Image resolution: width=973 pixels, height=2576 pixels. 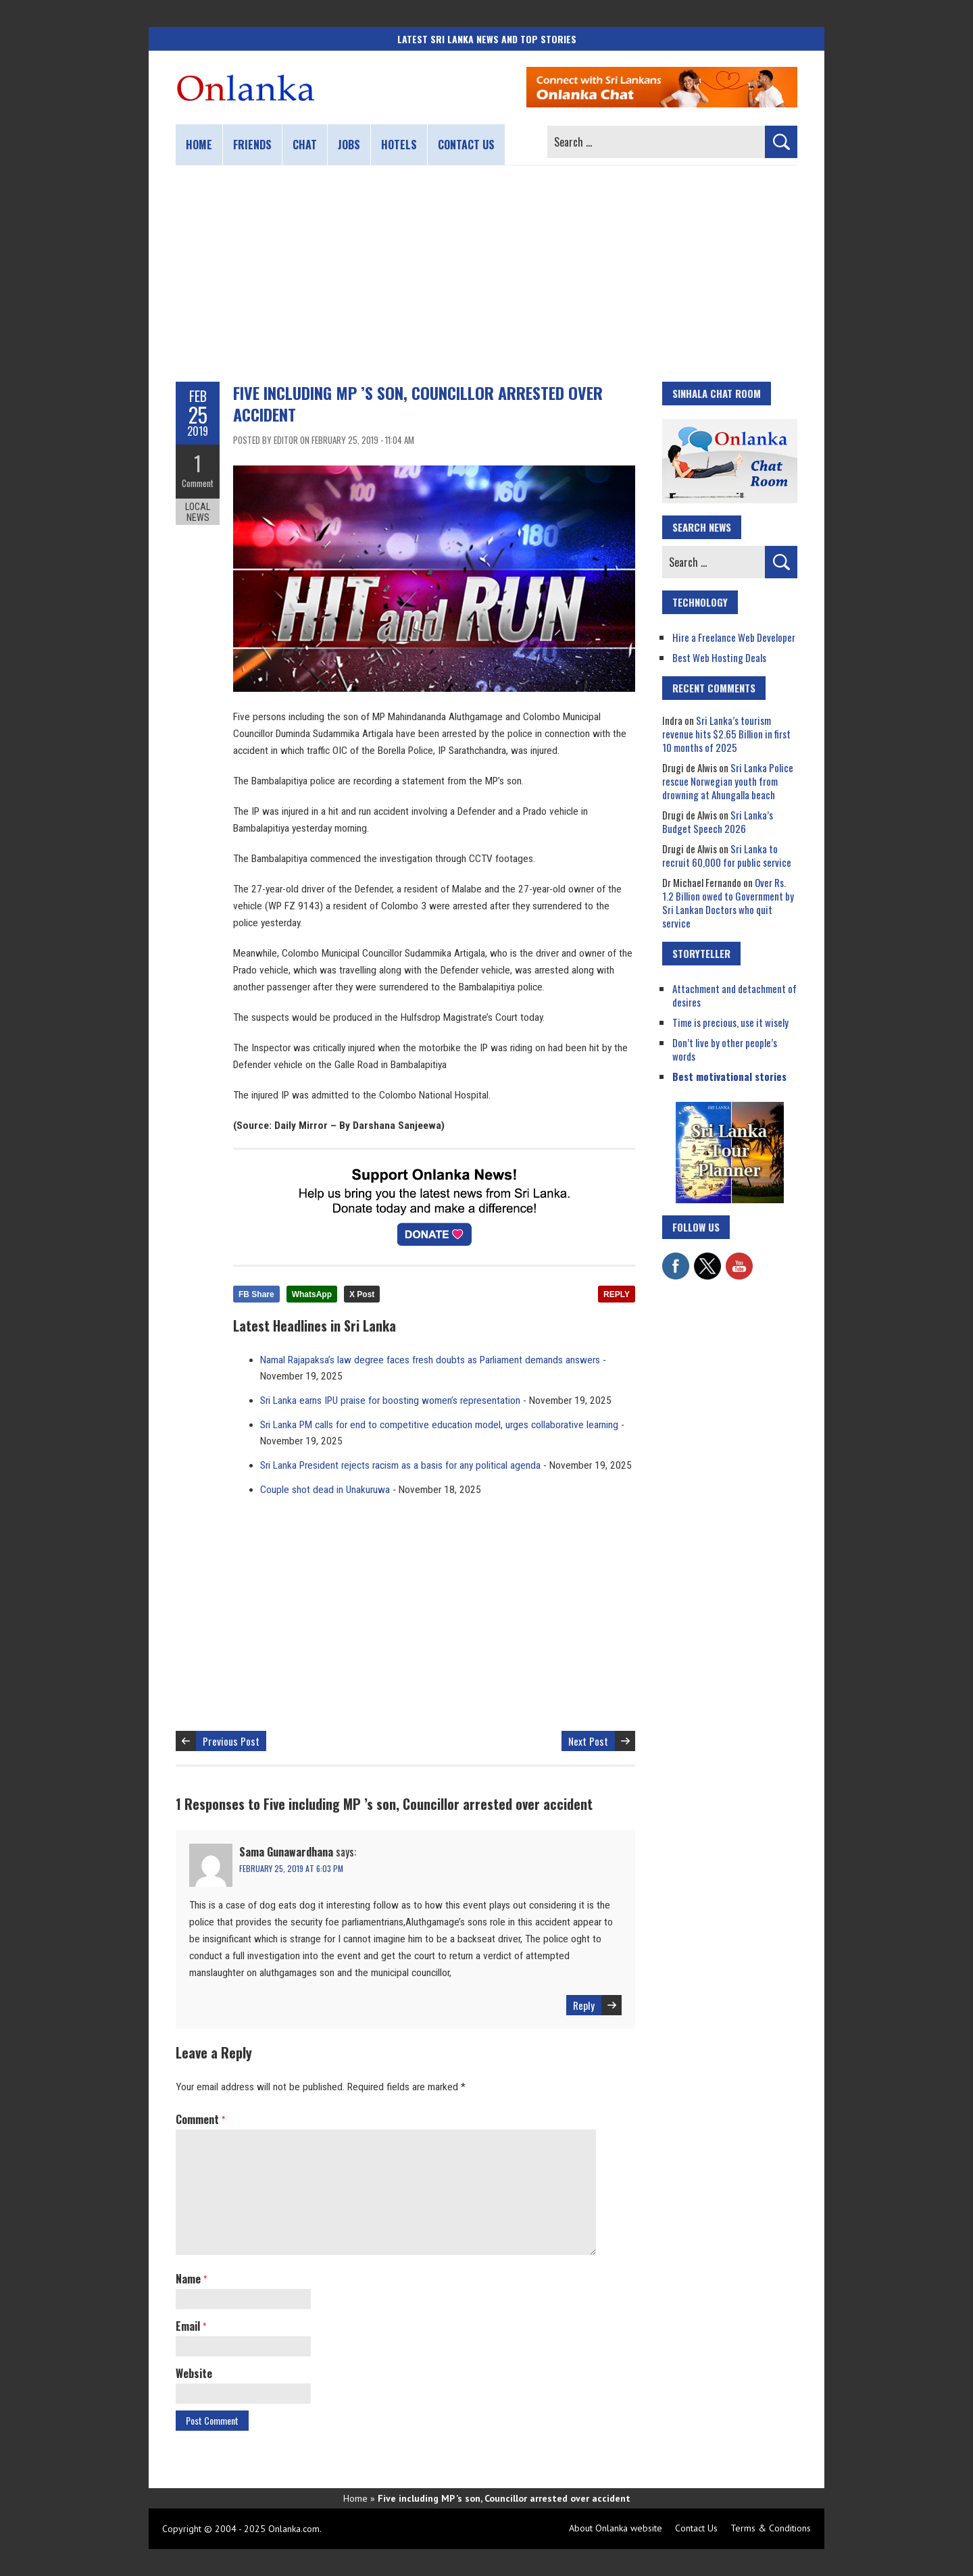 What do you see at coordinates (291, 1868) in the screenshot?
I see `February 25, 2019 at 6:03 pm` at bounding box center [291, 1868].